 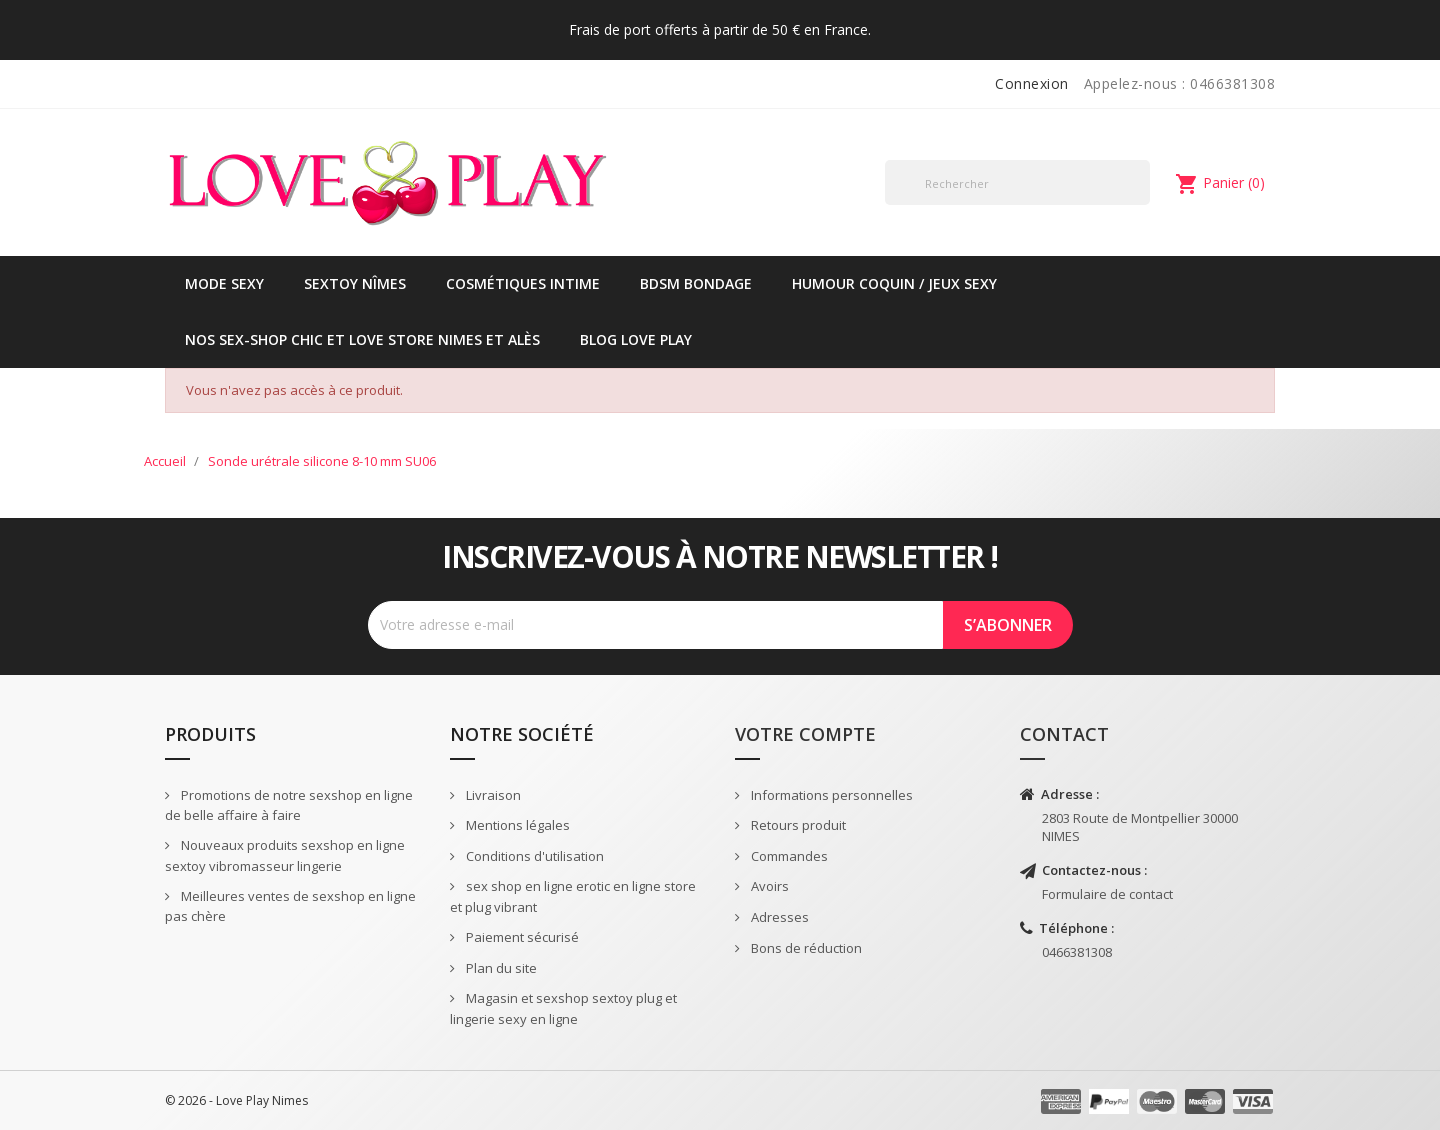 I want to click on Bons de réduction, so click(x=805, y=948).